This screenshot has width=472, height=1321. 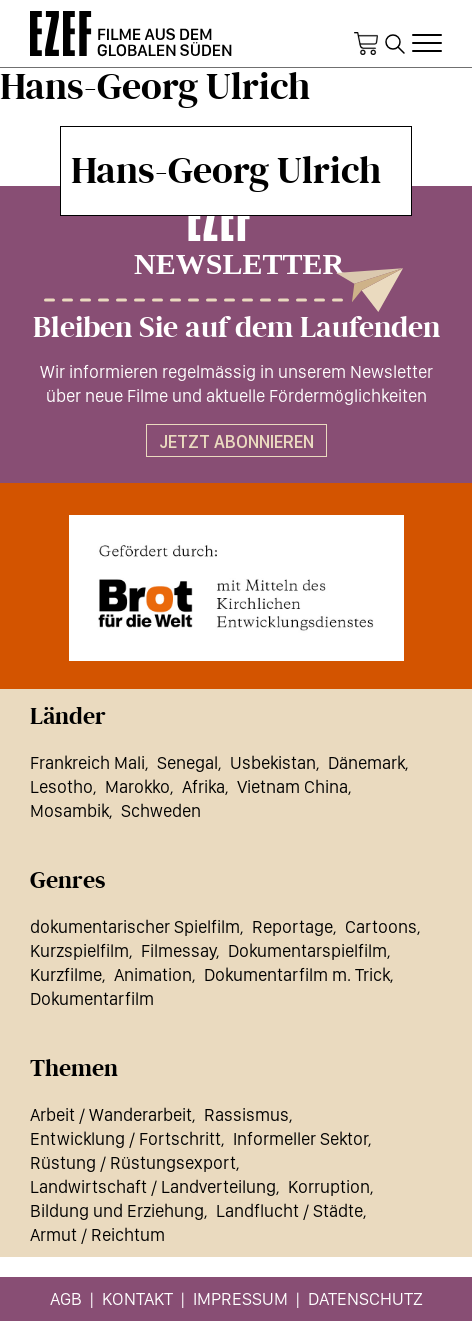 I want to click on Korruption, so click(x=329, y=1186).